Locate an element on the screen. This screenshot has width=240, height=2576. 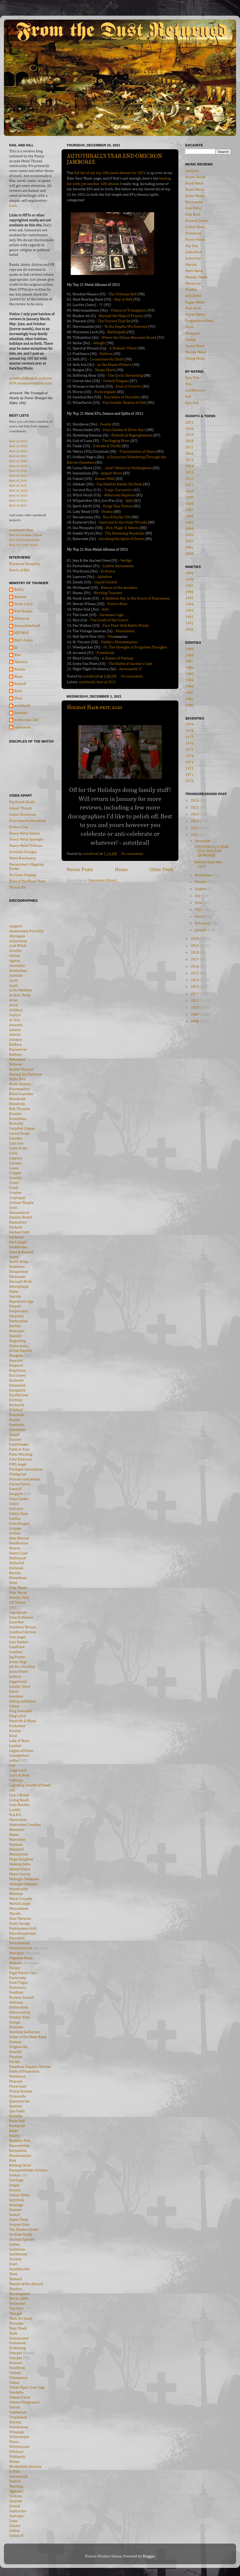
Electronica is located at coordinates (194, 202).